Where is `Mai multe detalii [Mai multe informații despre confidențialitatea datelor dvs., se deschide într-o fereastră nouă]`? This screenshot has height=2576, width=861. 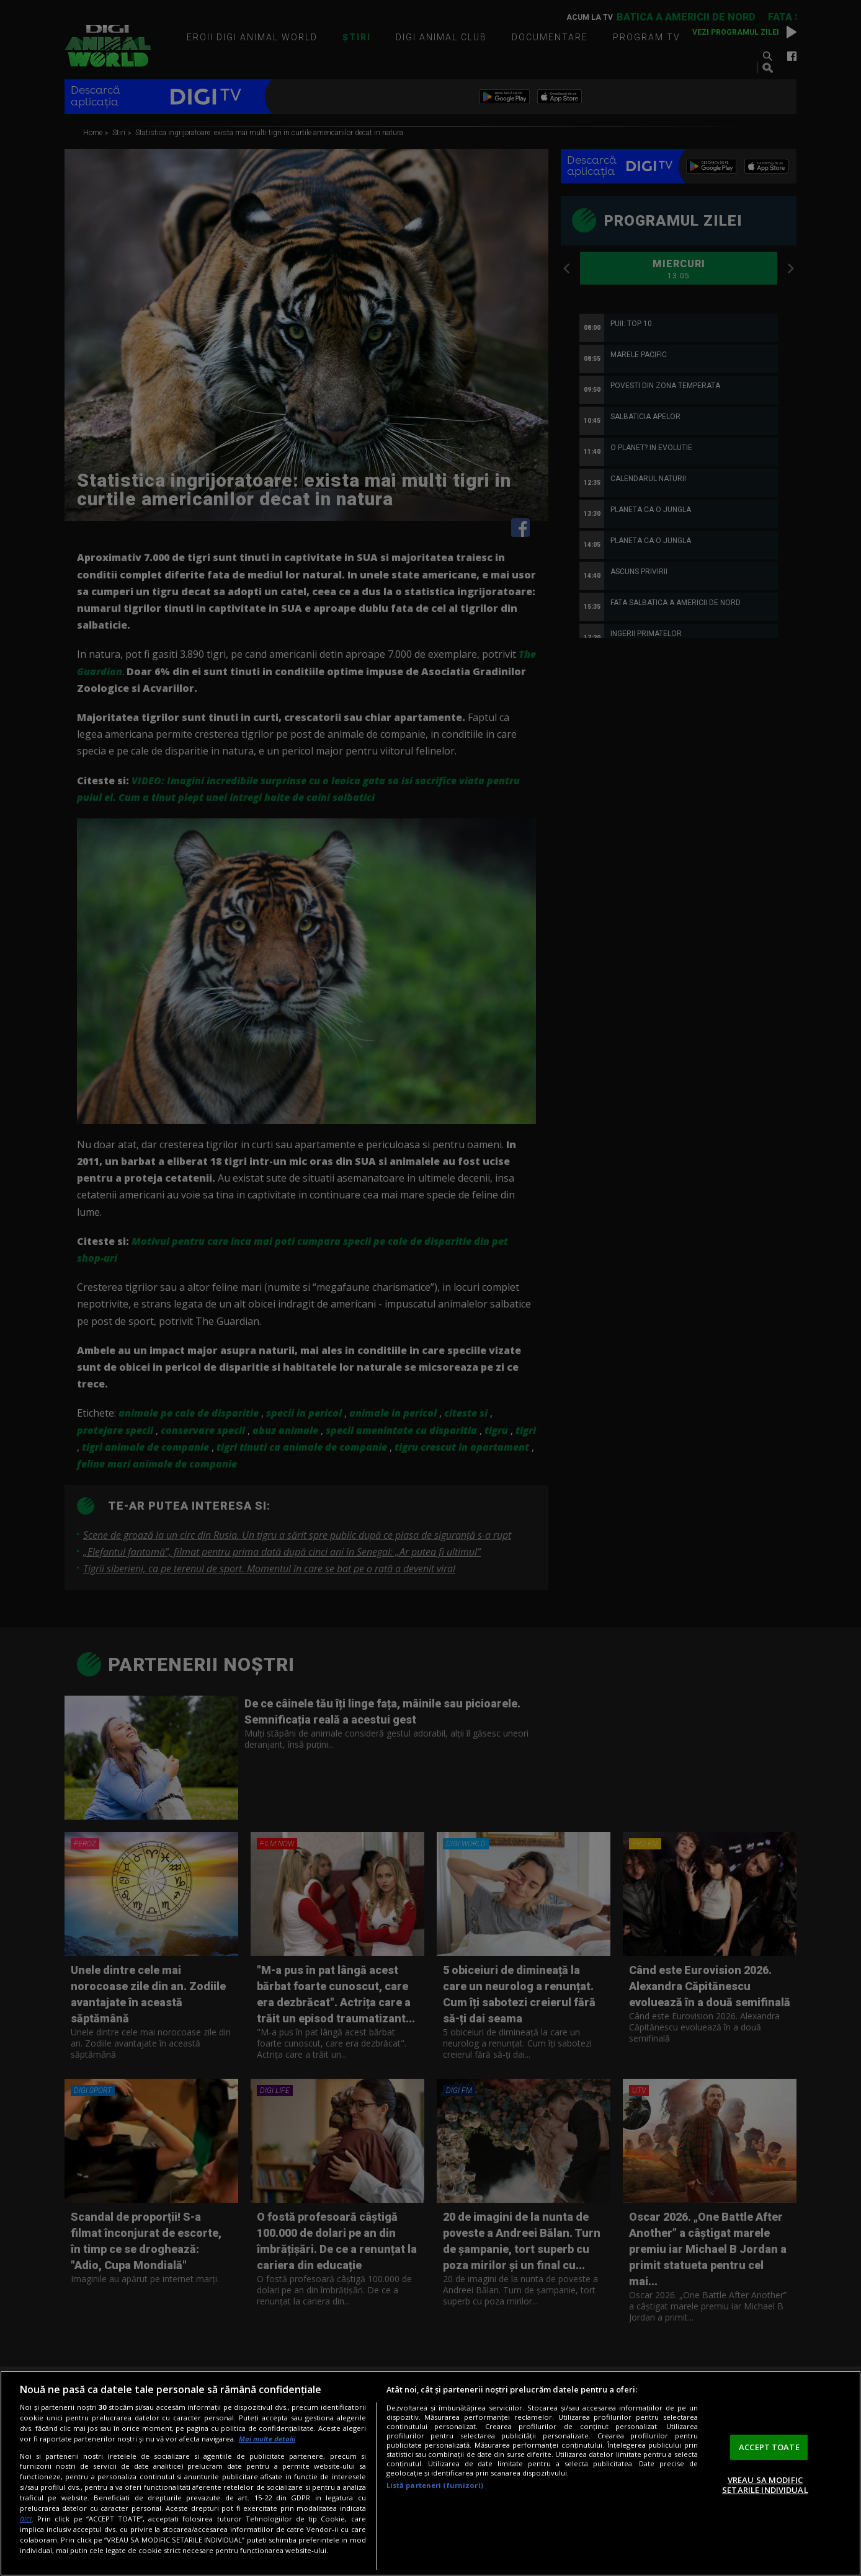 Mai multe detalii [Mai multe informații despre confidențialitatea datelor dvs., se deschide într-o fereastră nouă] is located at coordinates (267, 2438).